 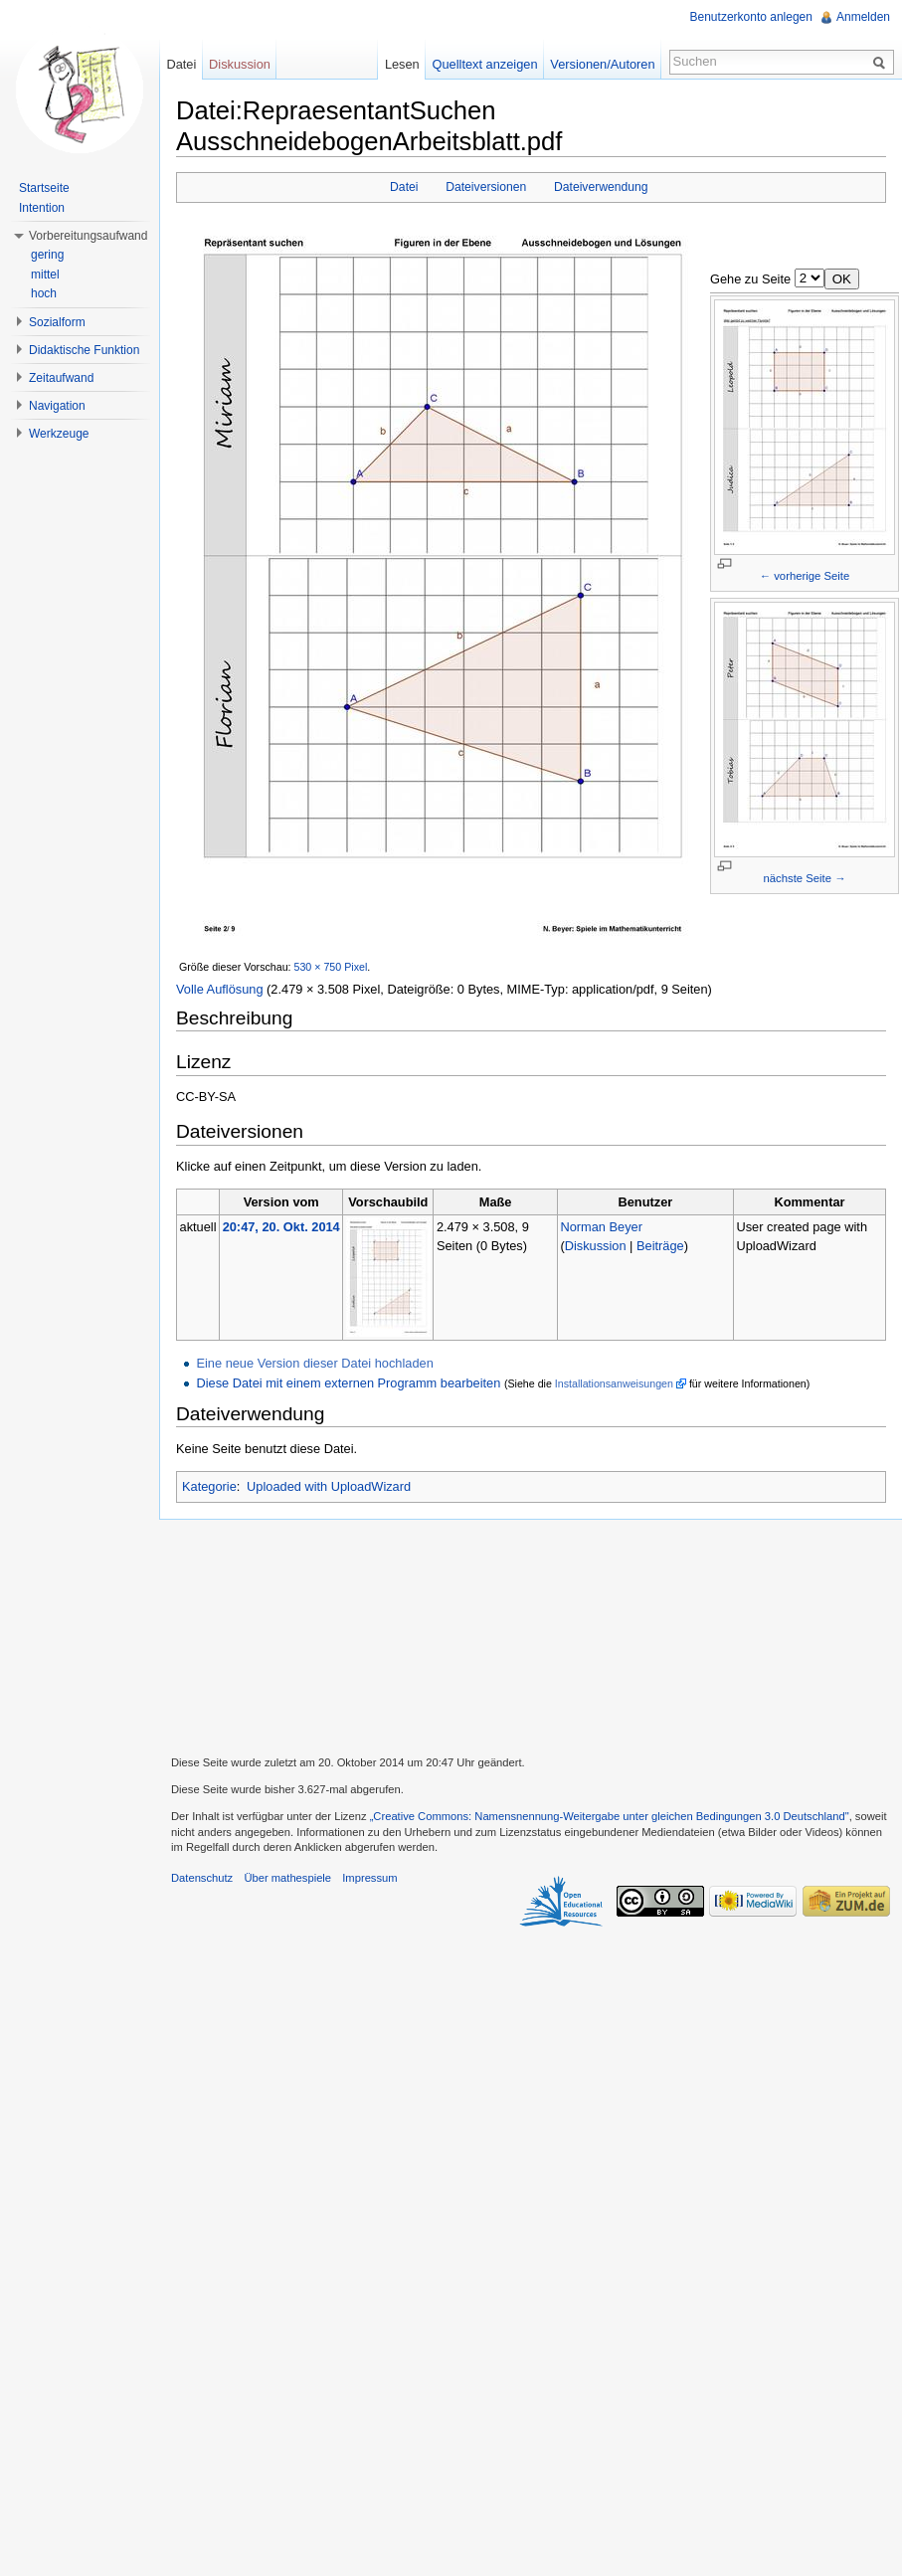 What do you see at coordinates (44, 293) in the screenshot?
I see `hoch` at bounding box center [44, 293].